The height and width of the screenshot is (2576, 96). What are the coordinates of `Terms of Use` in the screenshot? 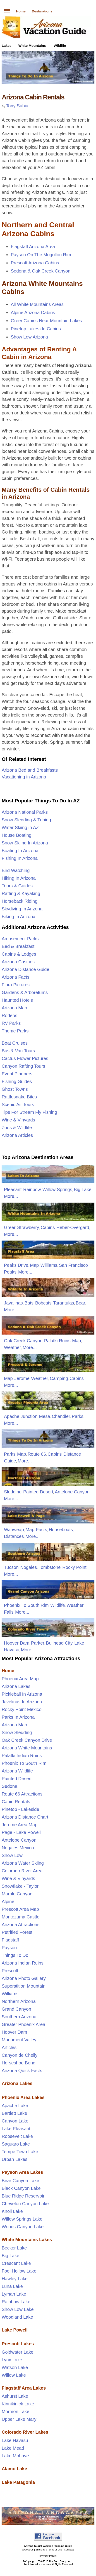 It's located at (54, 2549).